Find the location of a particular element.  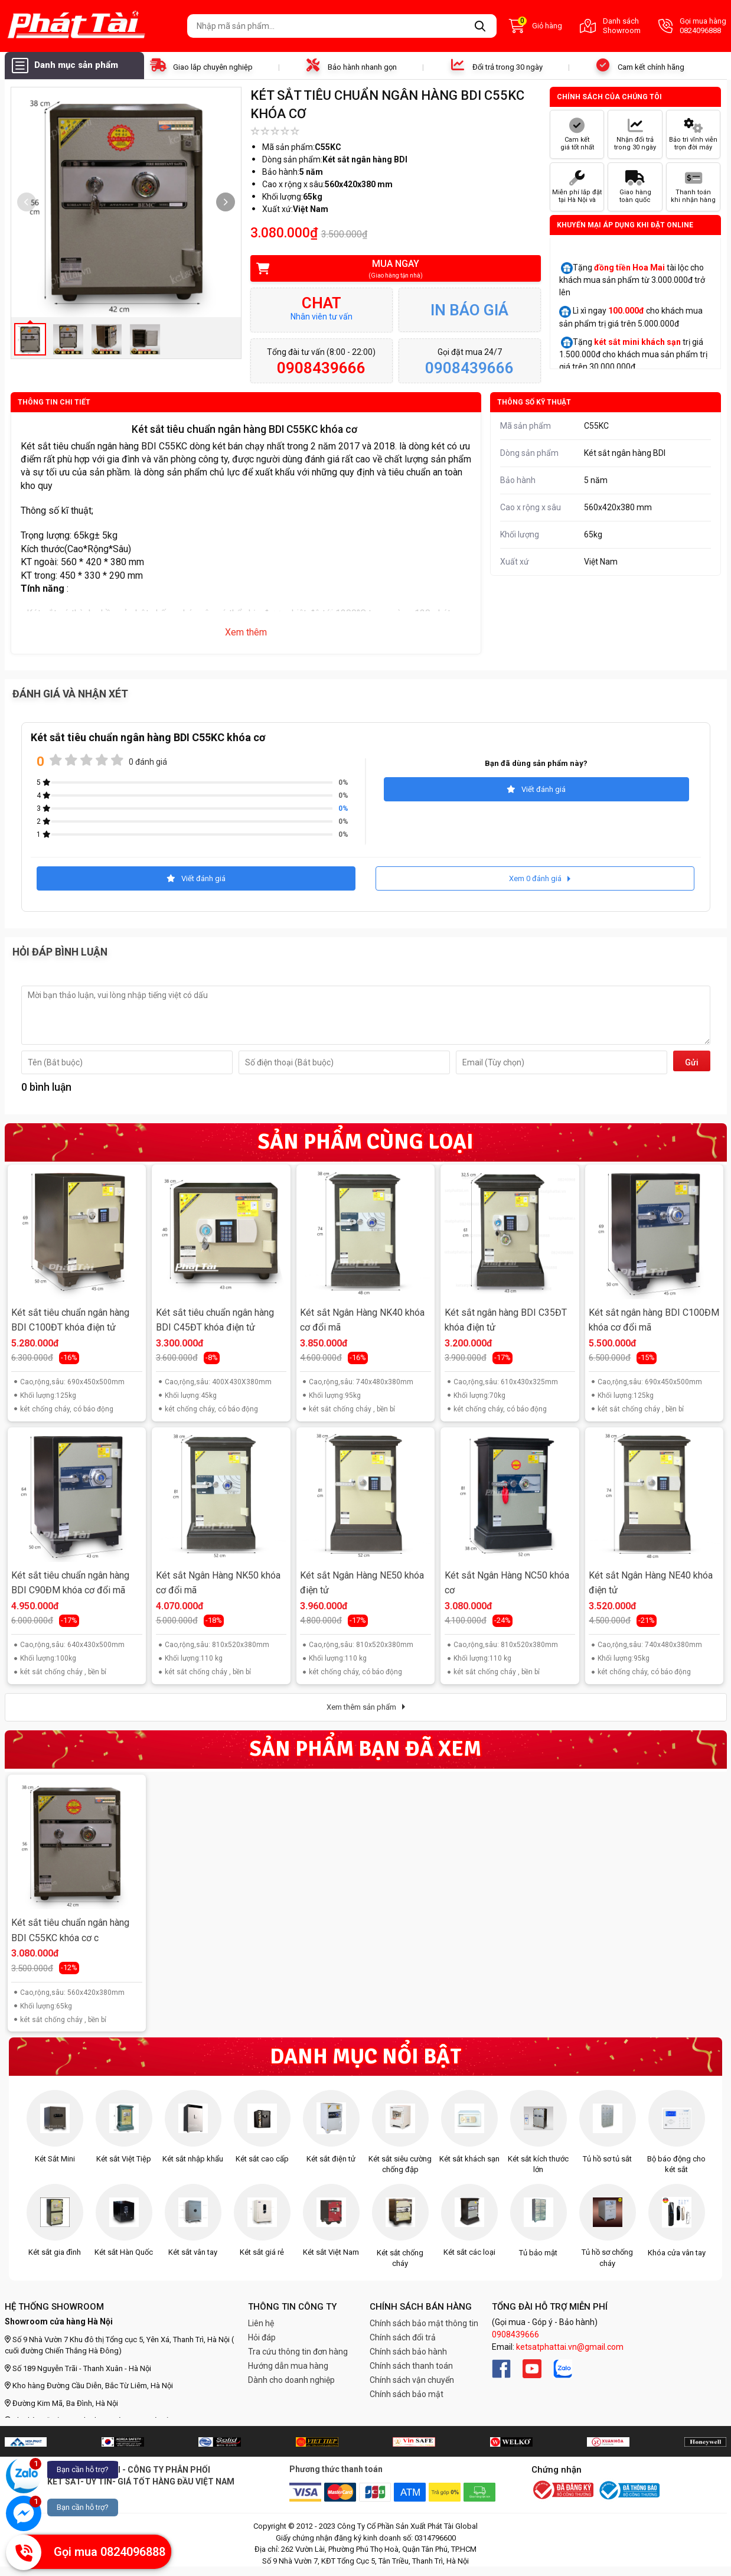

Chính sách đổi trả is located at coordinates (403, 2337).